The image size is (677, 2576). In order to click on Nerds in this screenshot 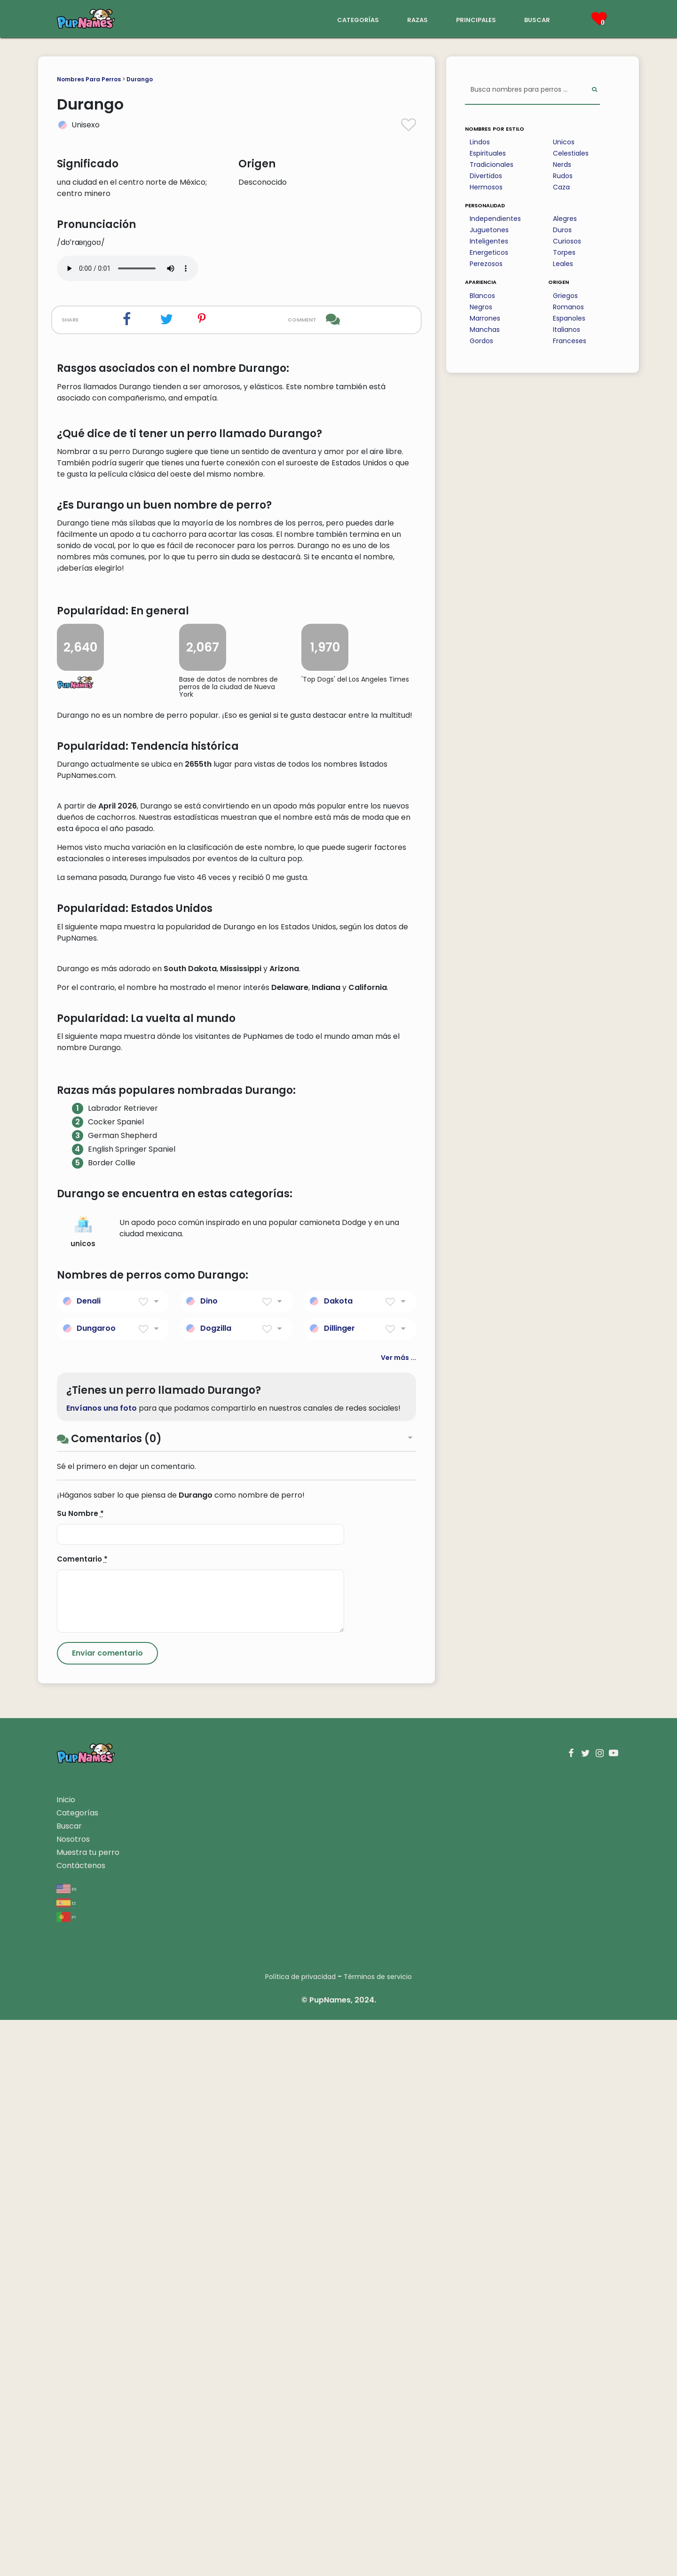, I will do `click(562, 164)`.